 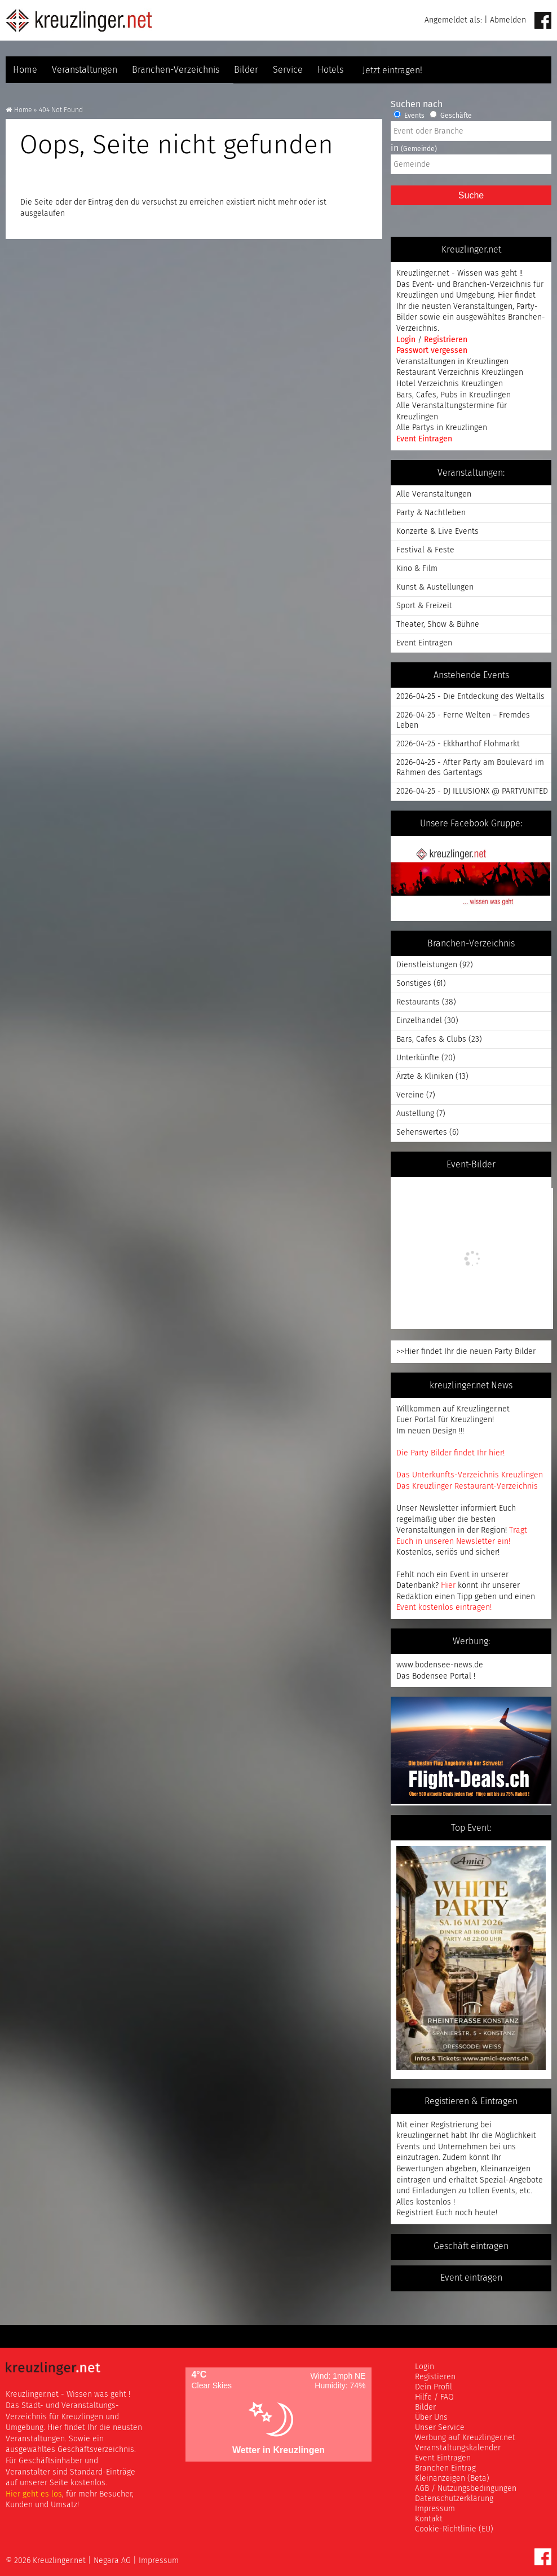 I want to click on Kleinanzeigen (Beta), so click(x=452, y=2478).